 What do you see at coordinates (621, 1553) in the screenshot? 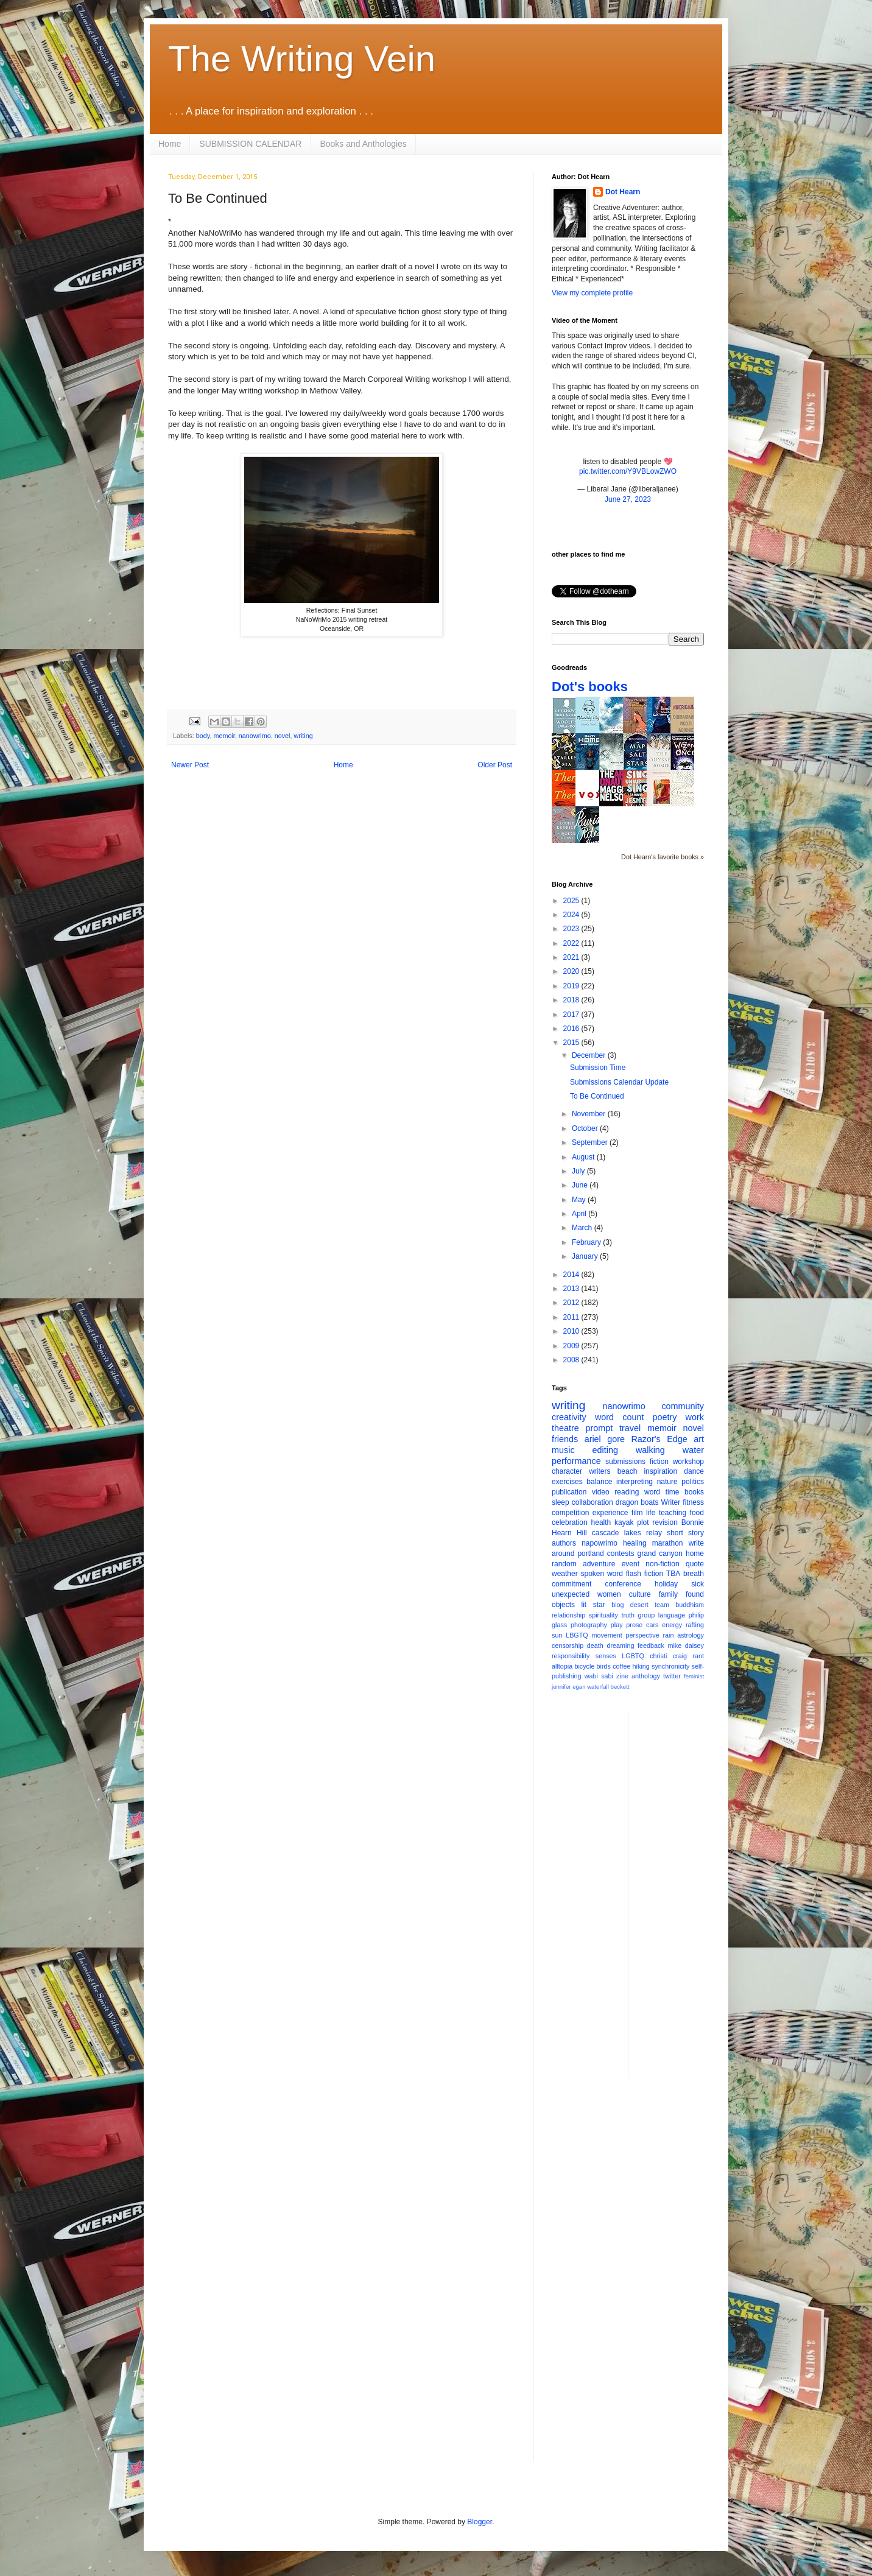
I see `contests` at bounding box center [621, 1553].